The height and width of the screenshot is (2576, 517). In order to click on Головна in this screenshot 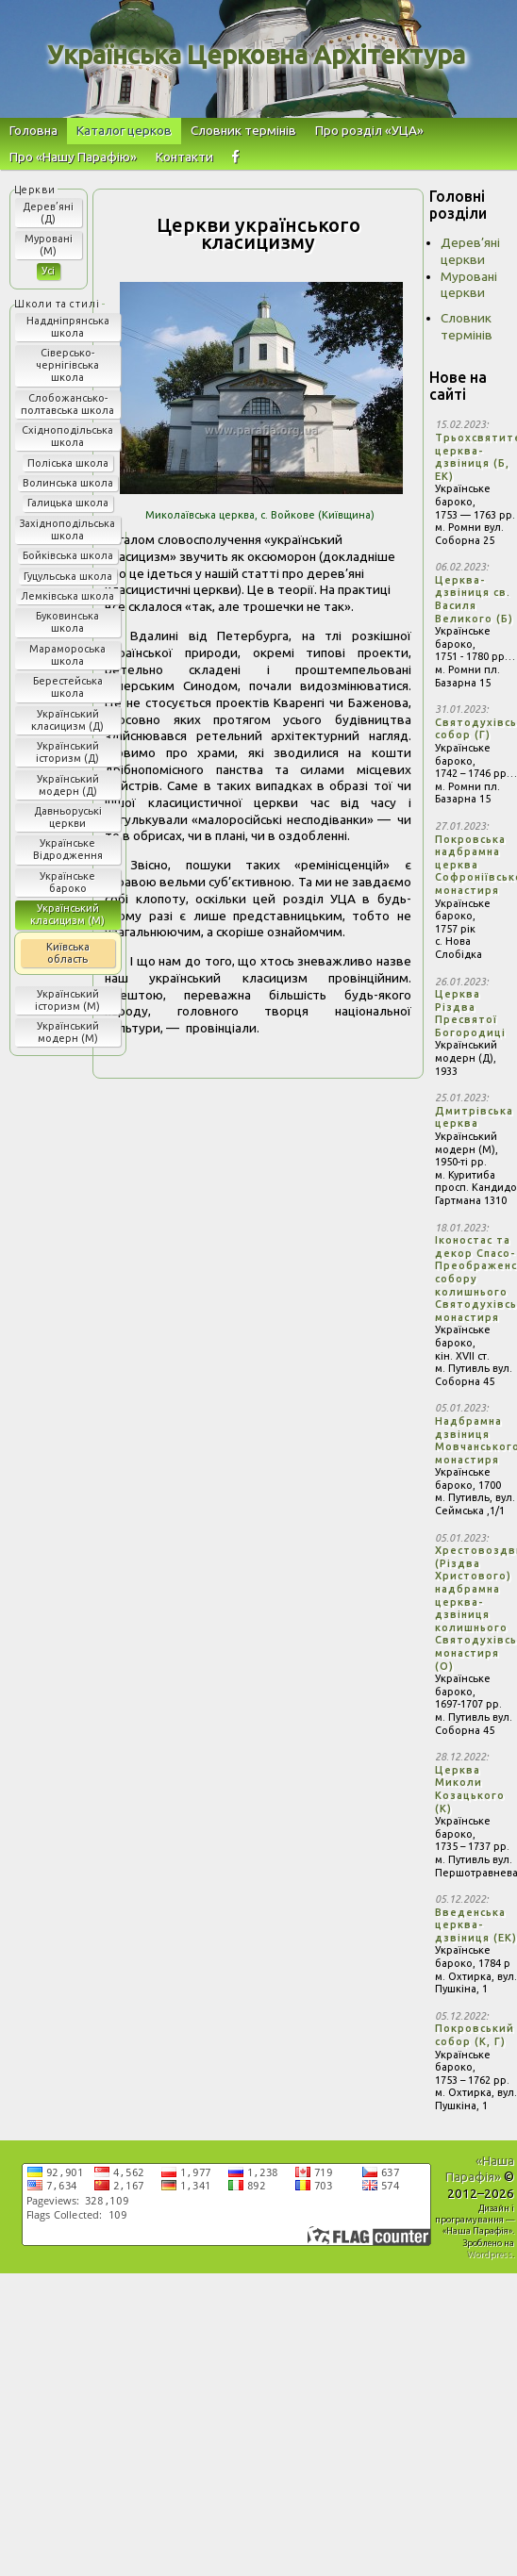, I will do `click(33, 130)`.